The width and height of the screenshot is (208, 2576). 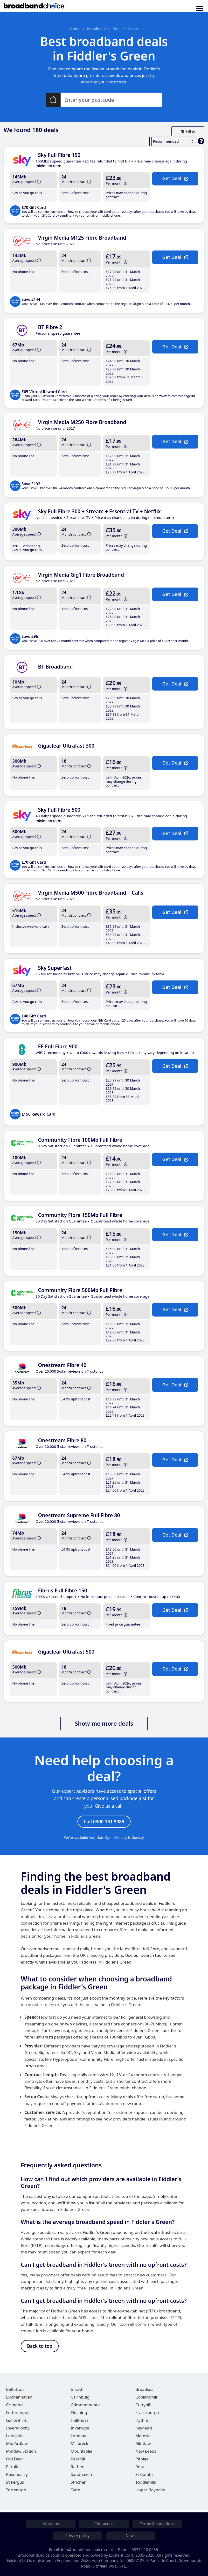 What do you see at coordinates (79, 2446) in the screenshot?
I see `Millbreck` at bounding box center [79, 2446].